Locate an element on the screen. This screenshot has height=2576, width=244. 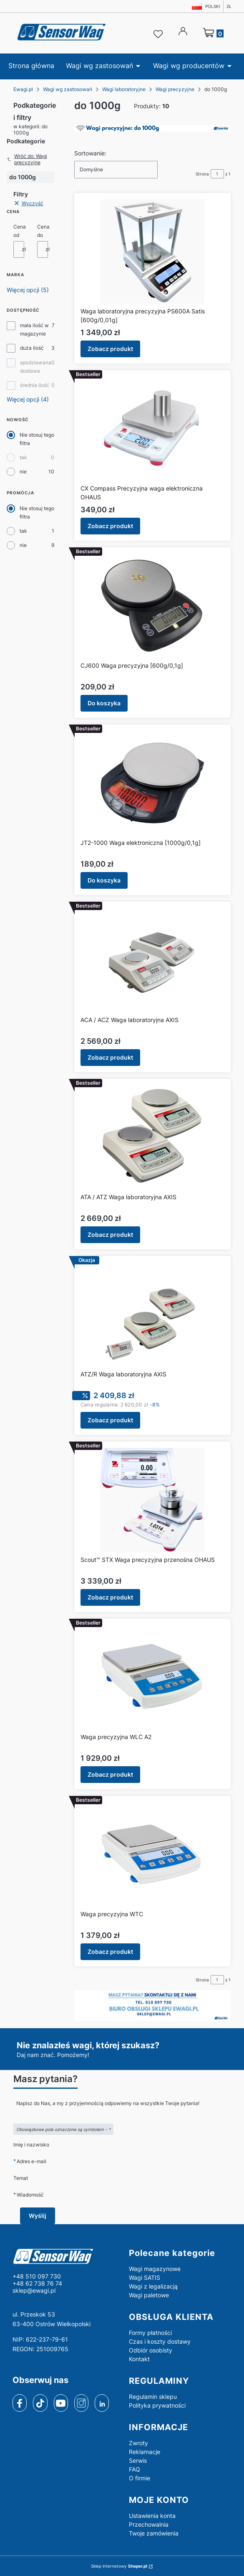
Zobacz produkt [Zobacz produkt Waga precyzyjna WTC] is located at coordinates (110, 1951).